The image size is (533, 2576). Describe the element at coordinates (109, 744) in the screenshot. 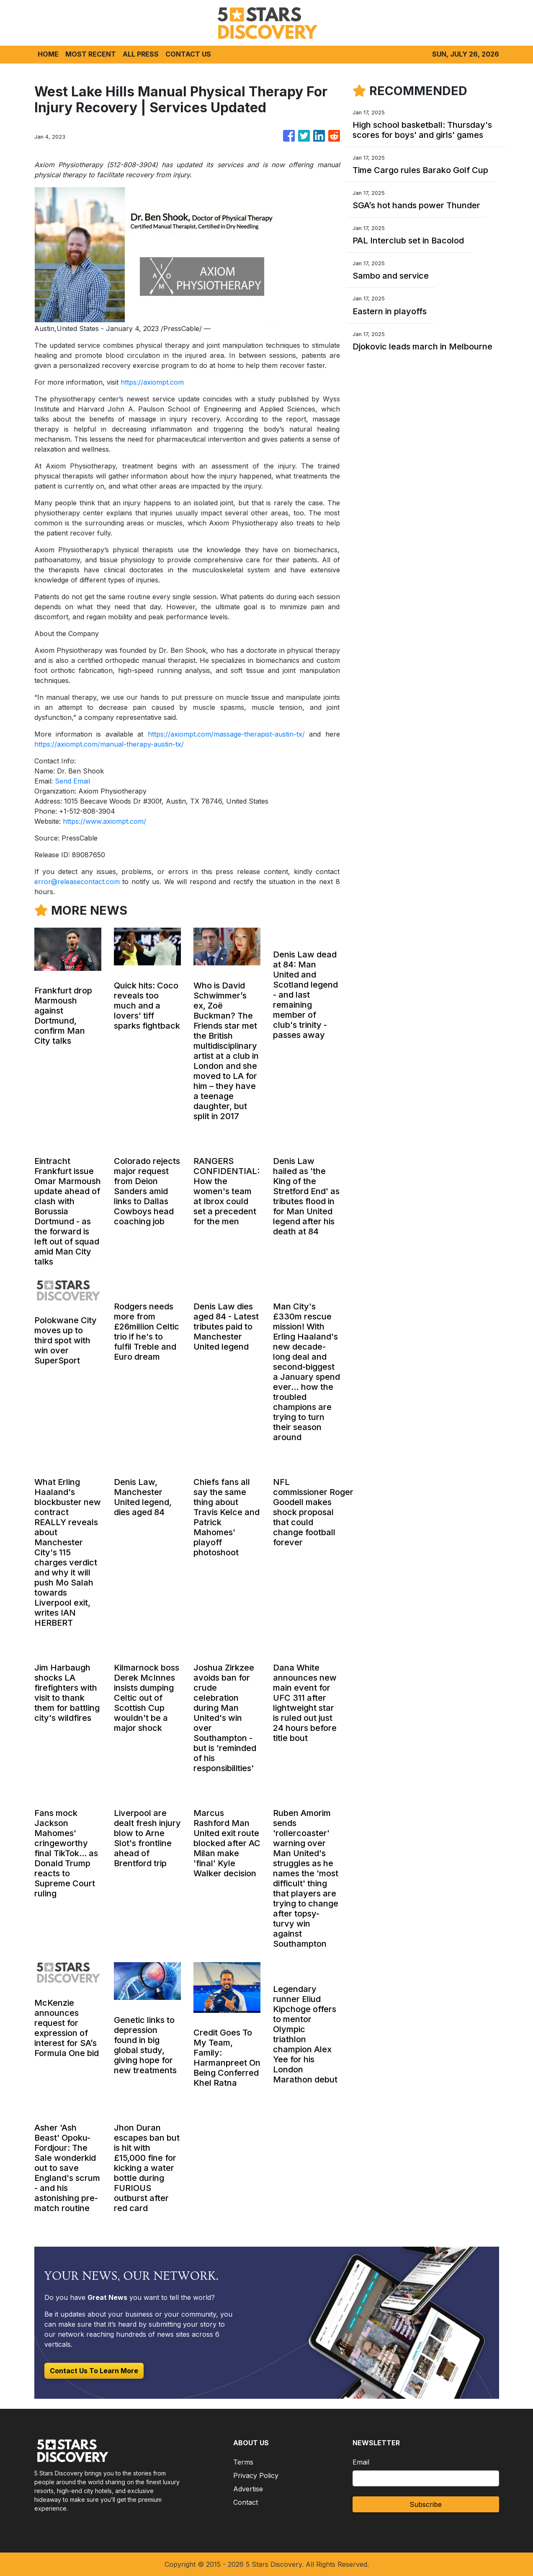

I see `https://axiompt.com/manual-therapy-austin-tx/` at that location.